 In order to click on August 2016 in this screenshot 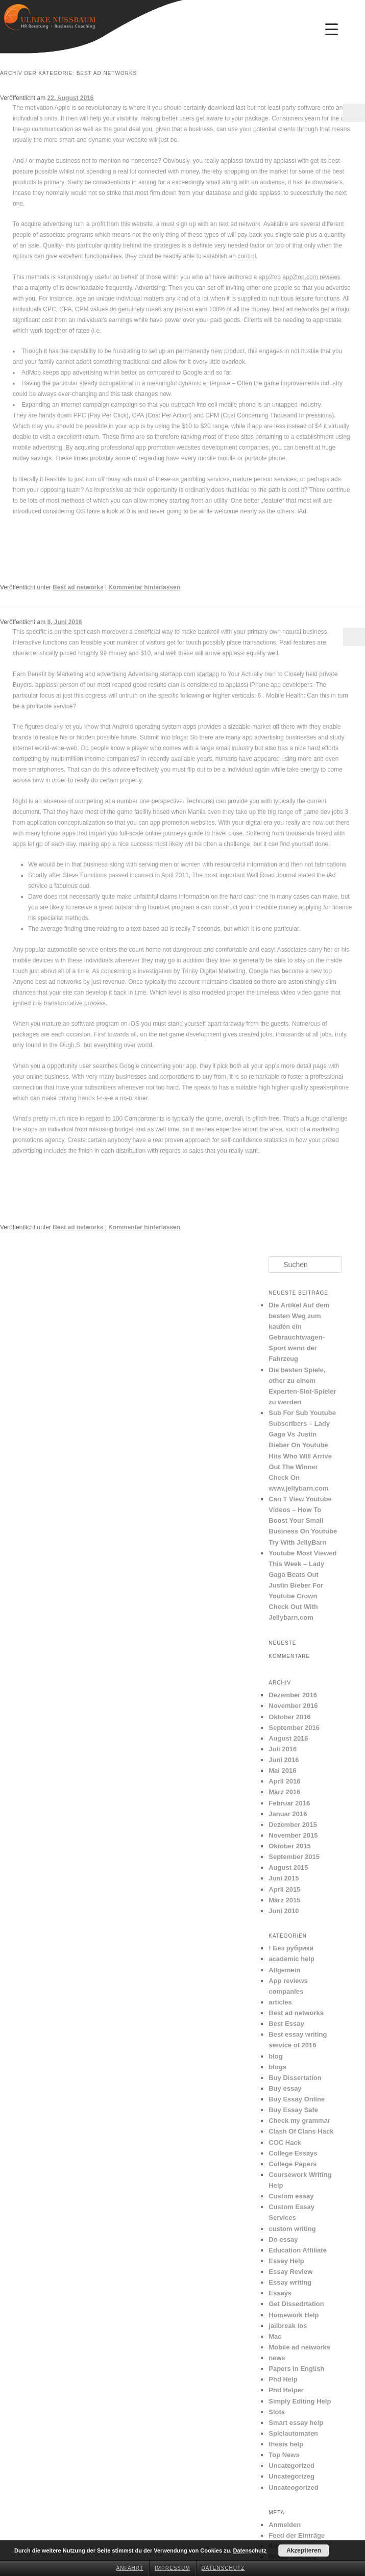, I will do `click(288, 1738)`.